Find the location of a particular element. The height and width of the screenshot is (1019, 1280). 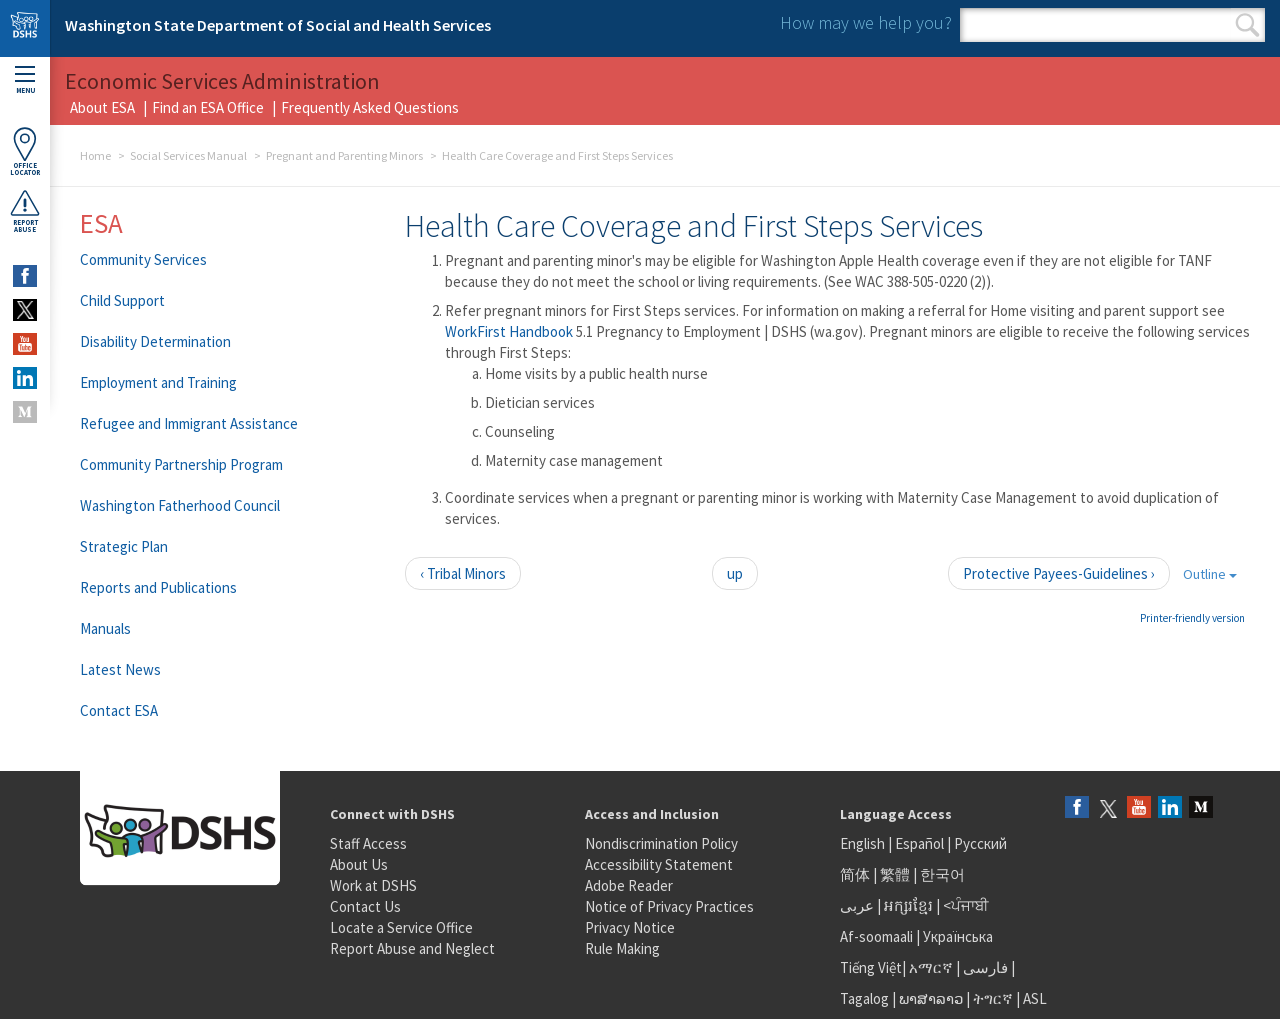

Accessibility Statement is located at coordinates (659, 864).